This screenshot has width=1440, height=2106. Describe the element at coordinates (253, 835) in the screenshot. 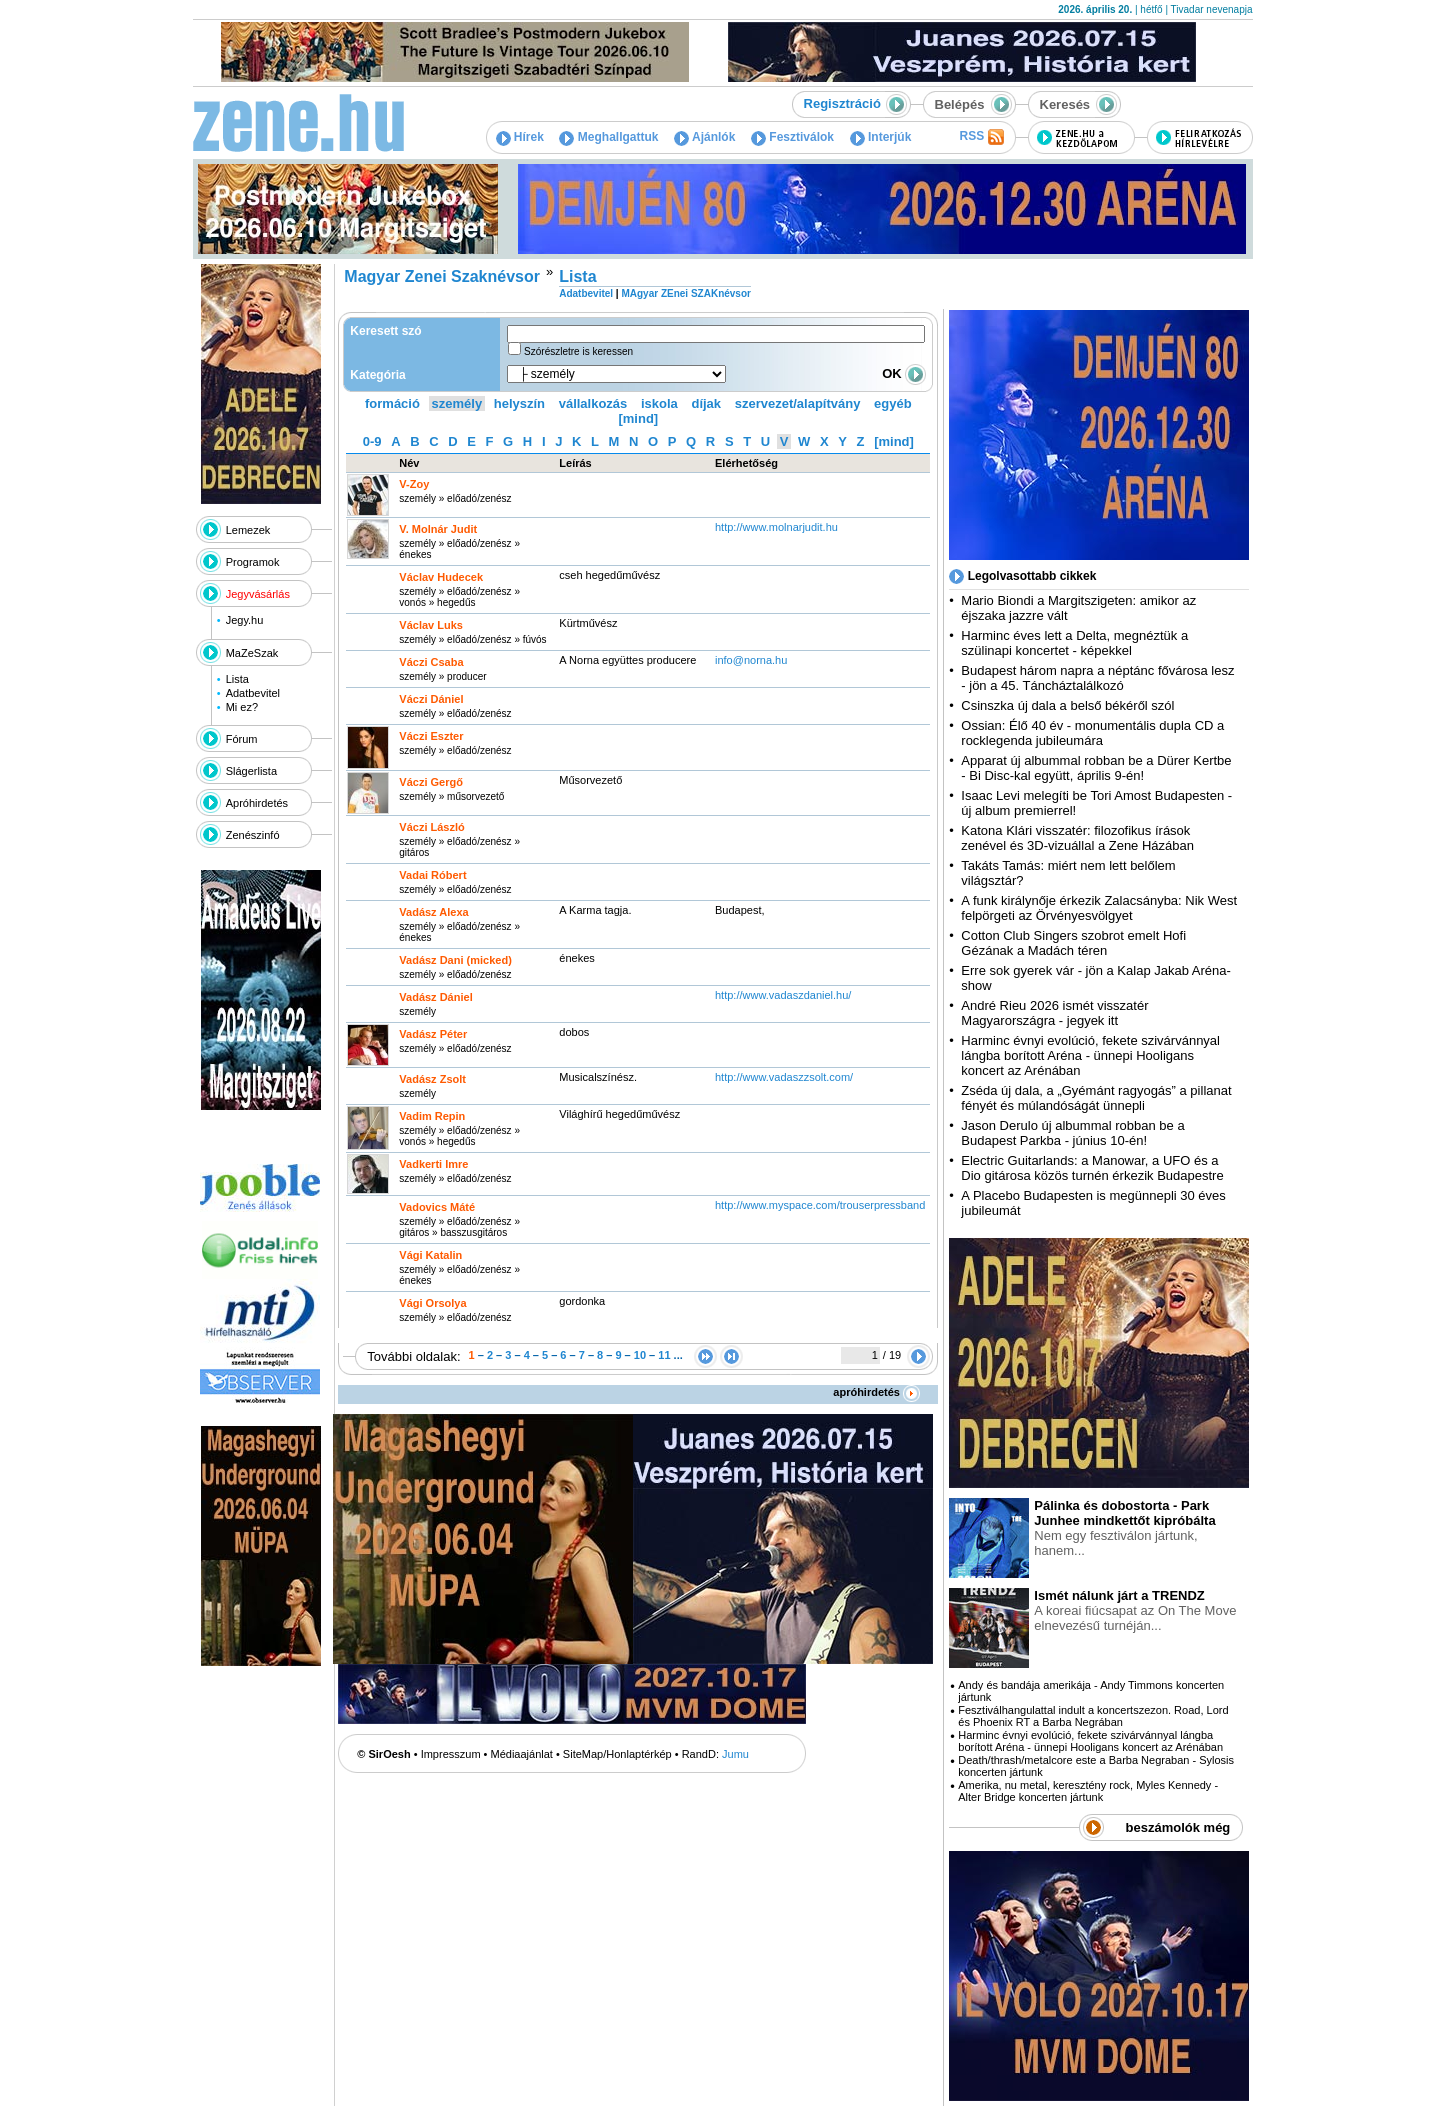

I see `Zenészinfó` at that location.